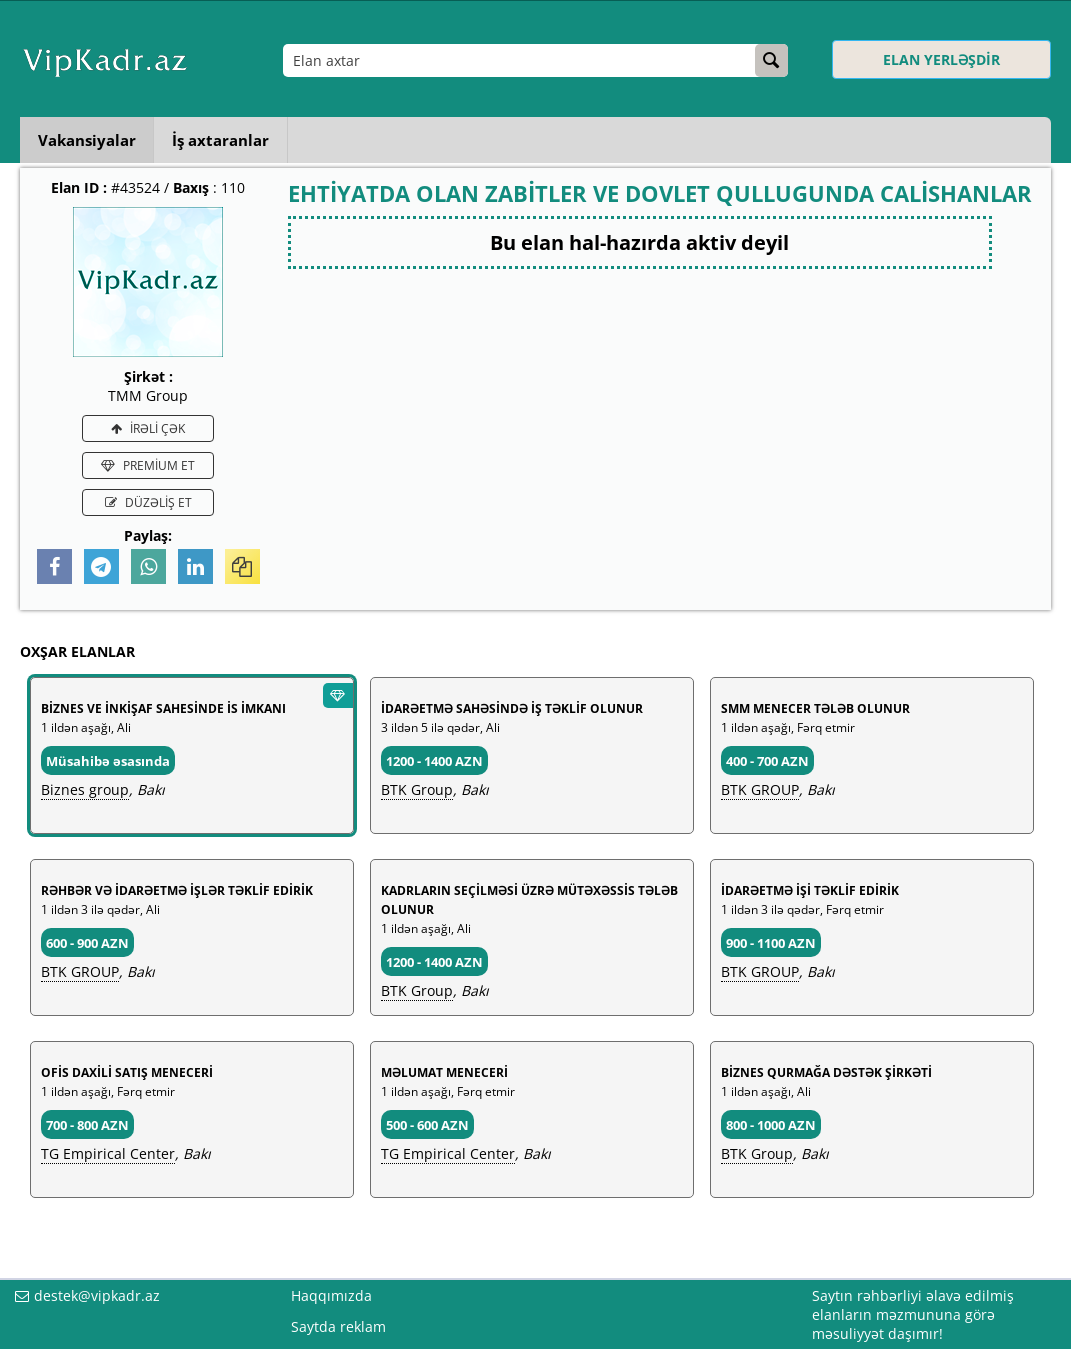  I want to click on İRƏLİ ÇƏK, so click(148, 428).